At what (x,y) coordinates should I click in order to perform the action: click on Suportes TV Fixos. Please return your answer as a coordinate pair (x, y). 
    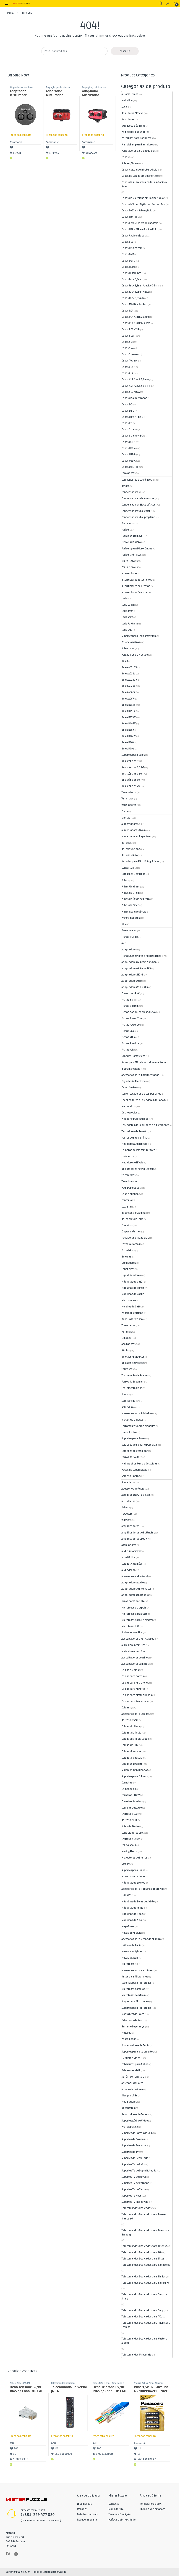
    Looking at the image, I should click on (131, 2195).